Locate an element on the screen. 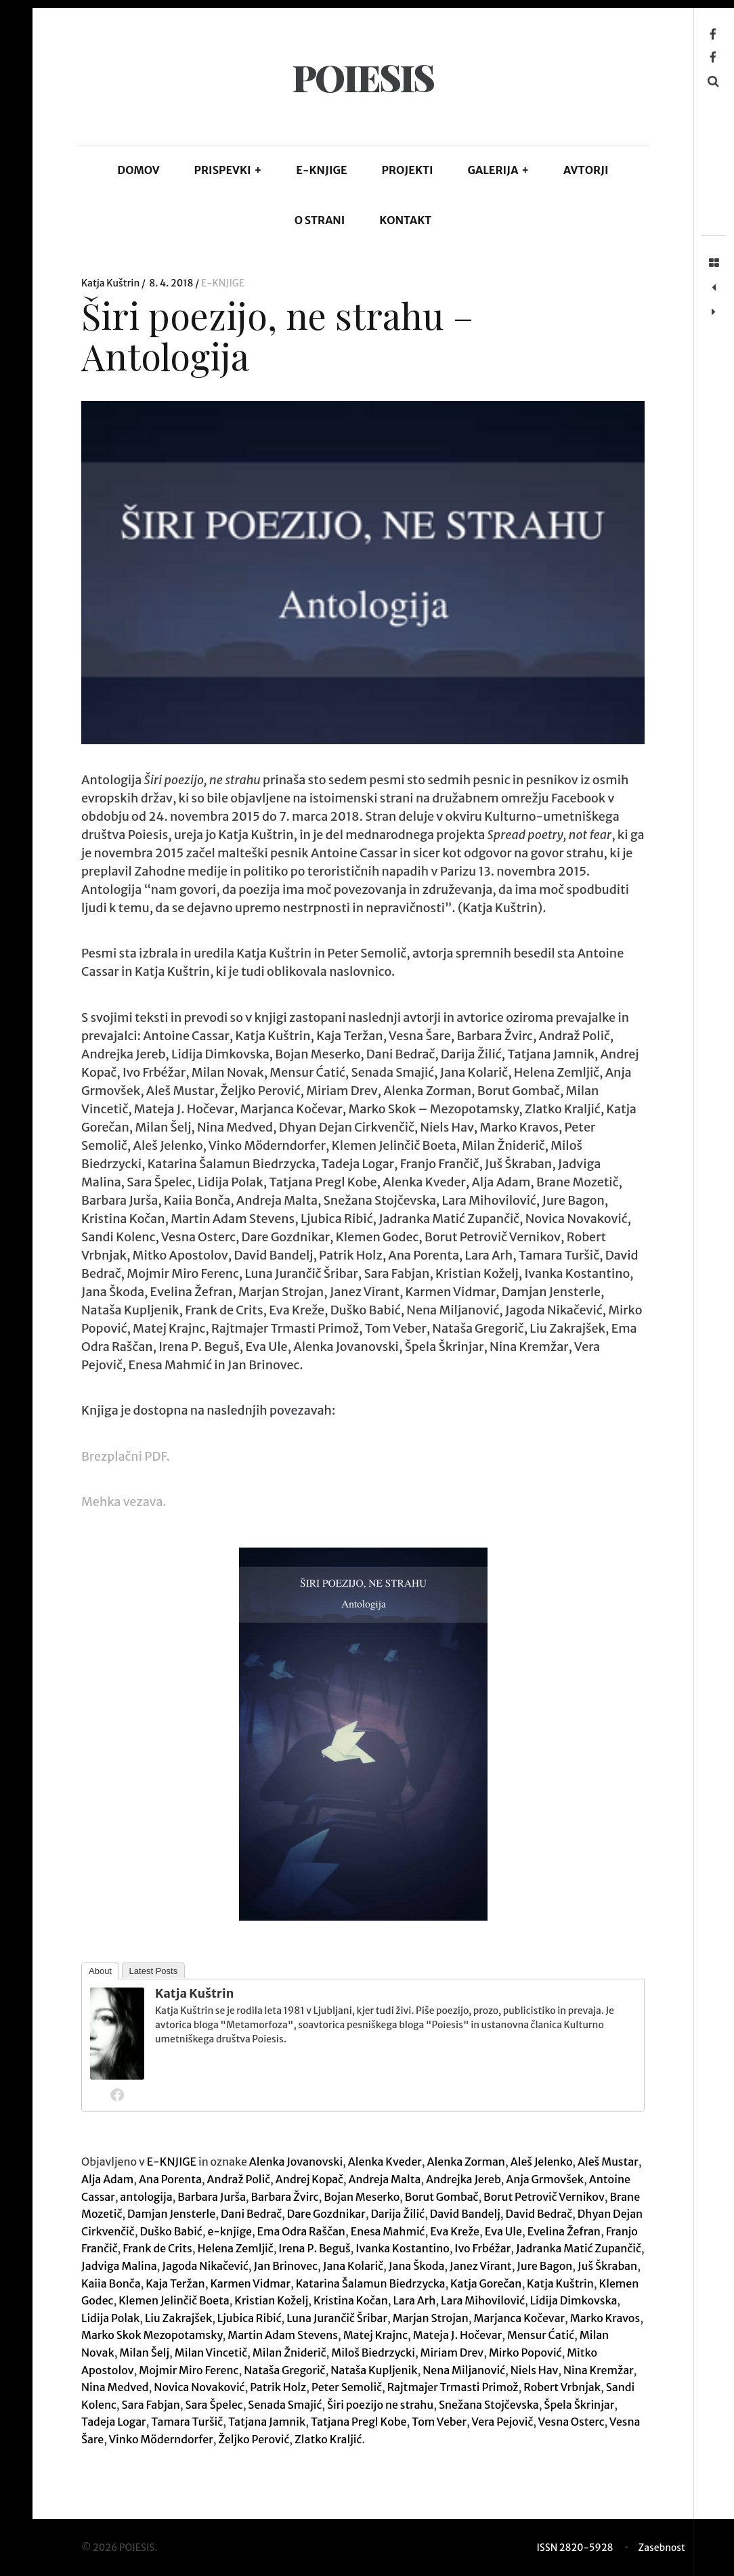 The width and height of the screenshot is (734, 2576). Milan Vincetič is located at coordinates (211, 2352).